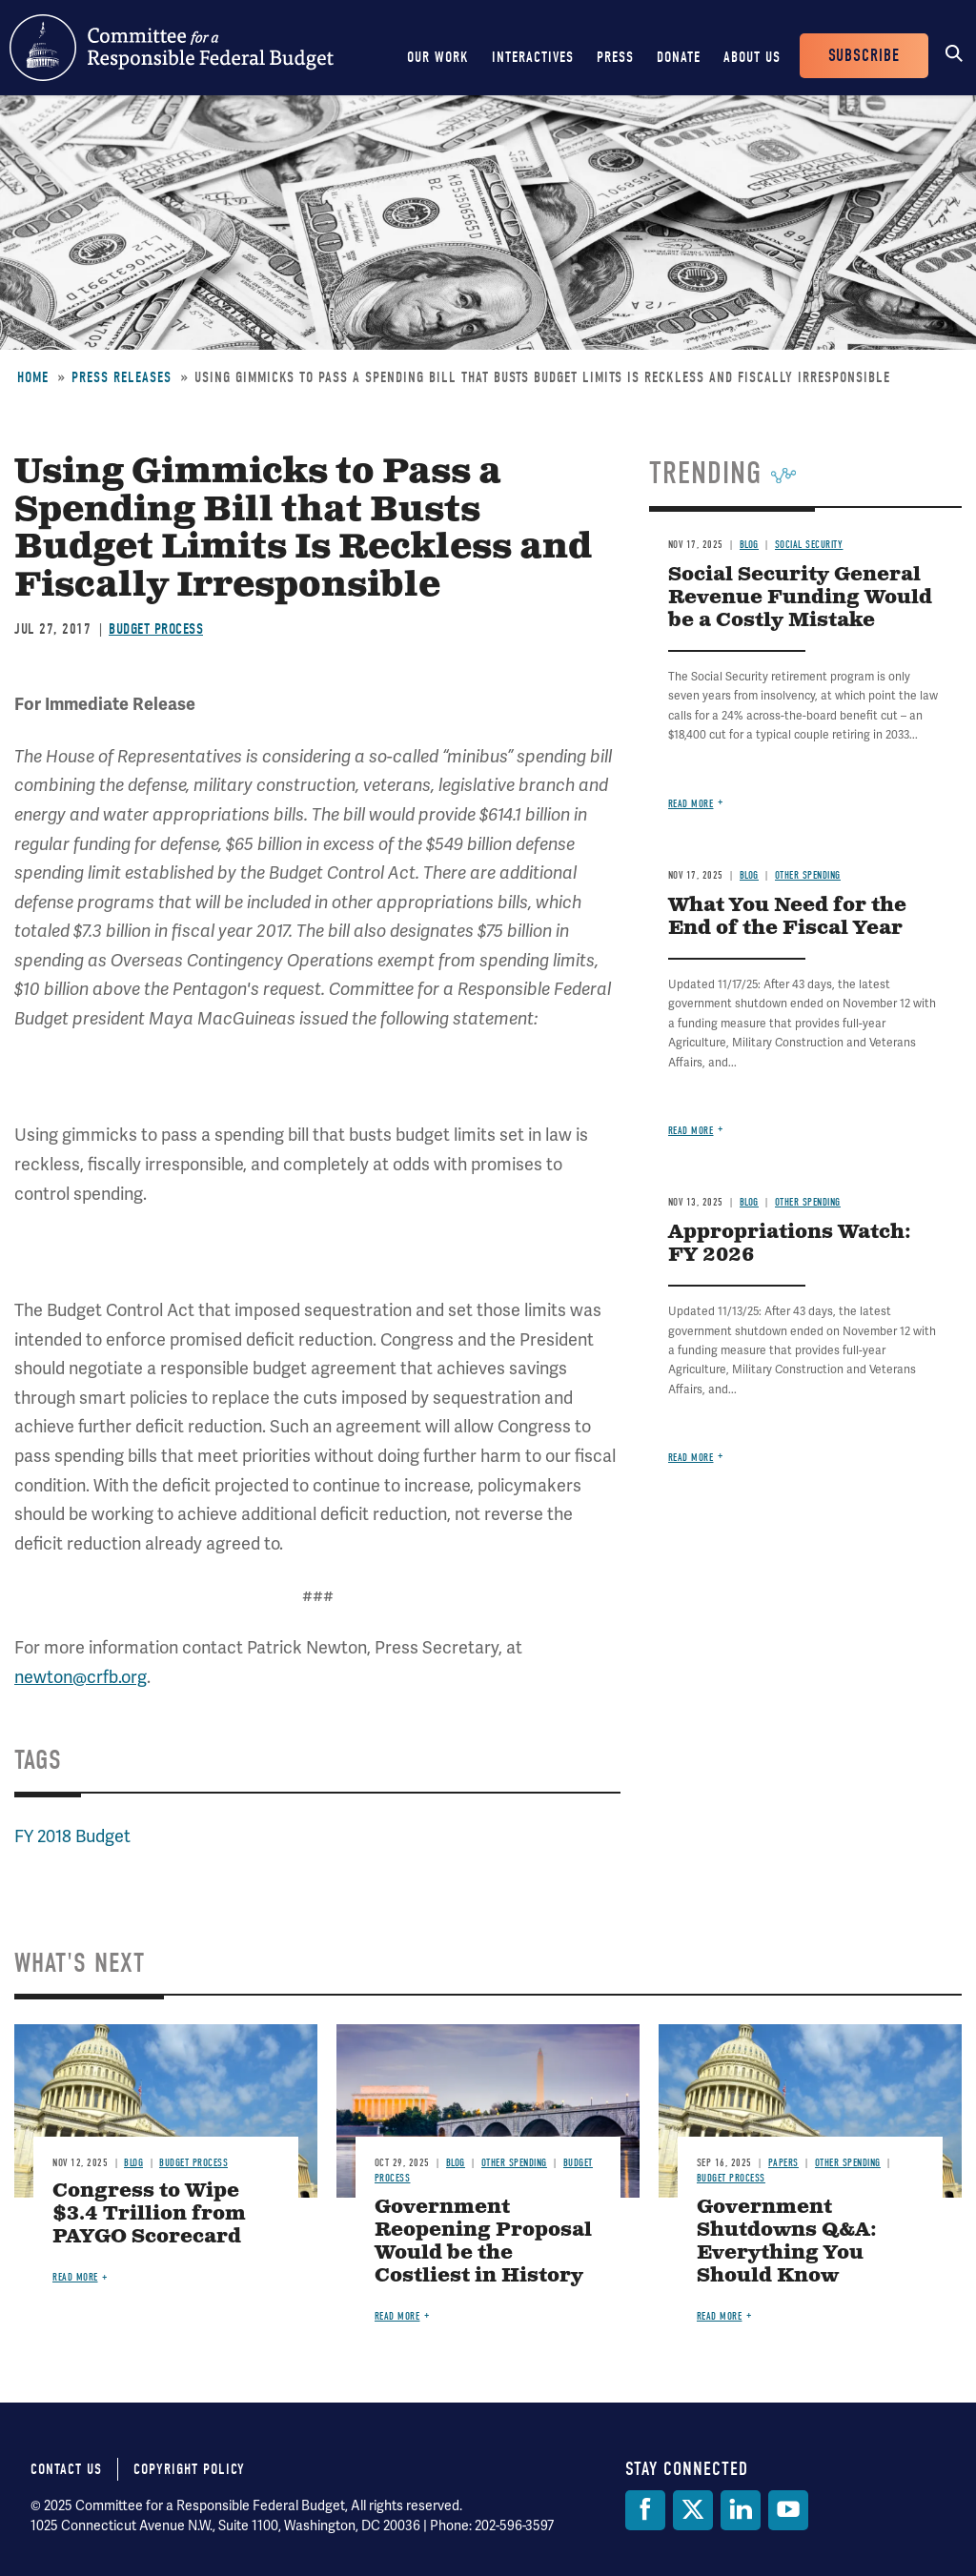 The width and height of the screenshot is (976, 2576). I want to click on [Twitter], so click(693, 2510).